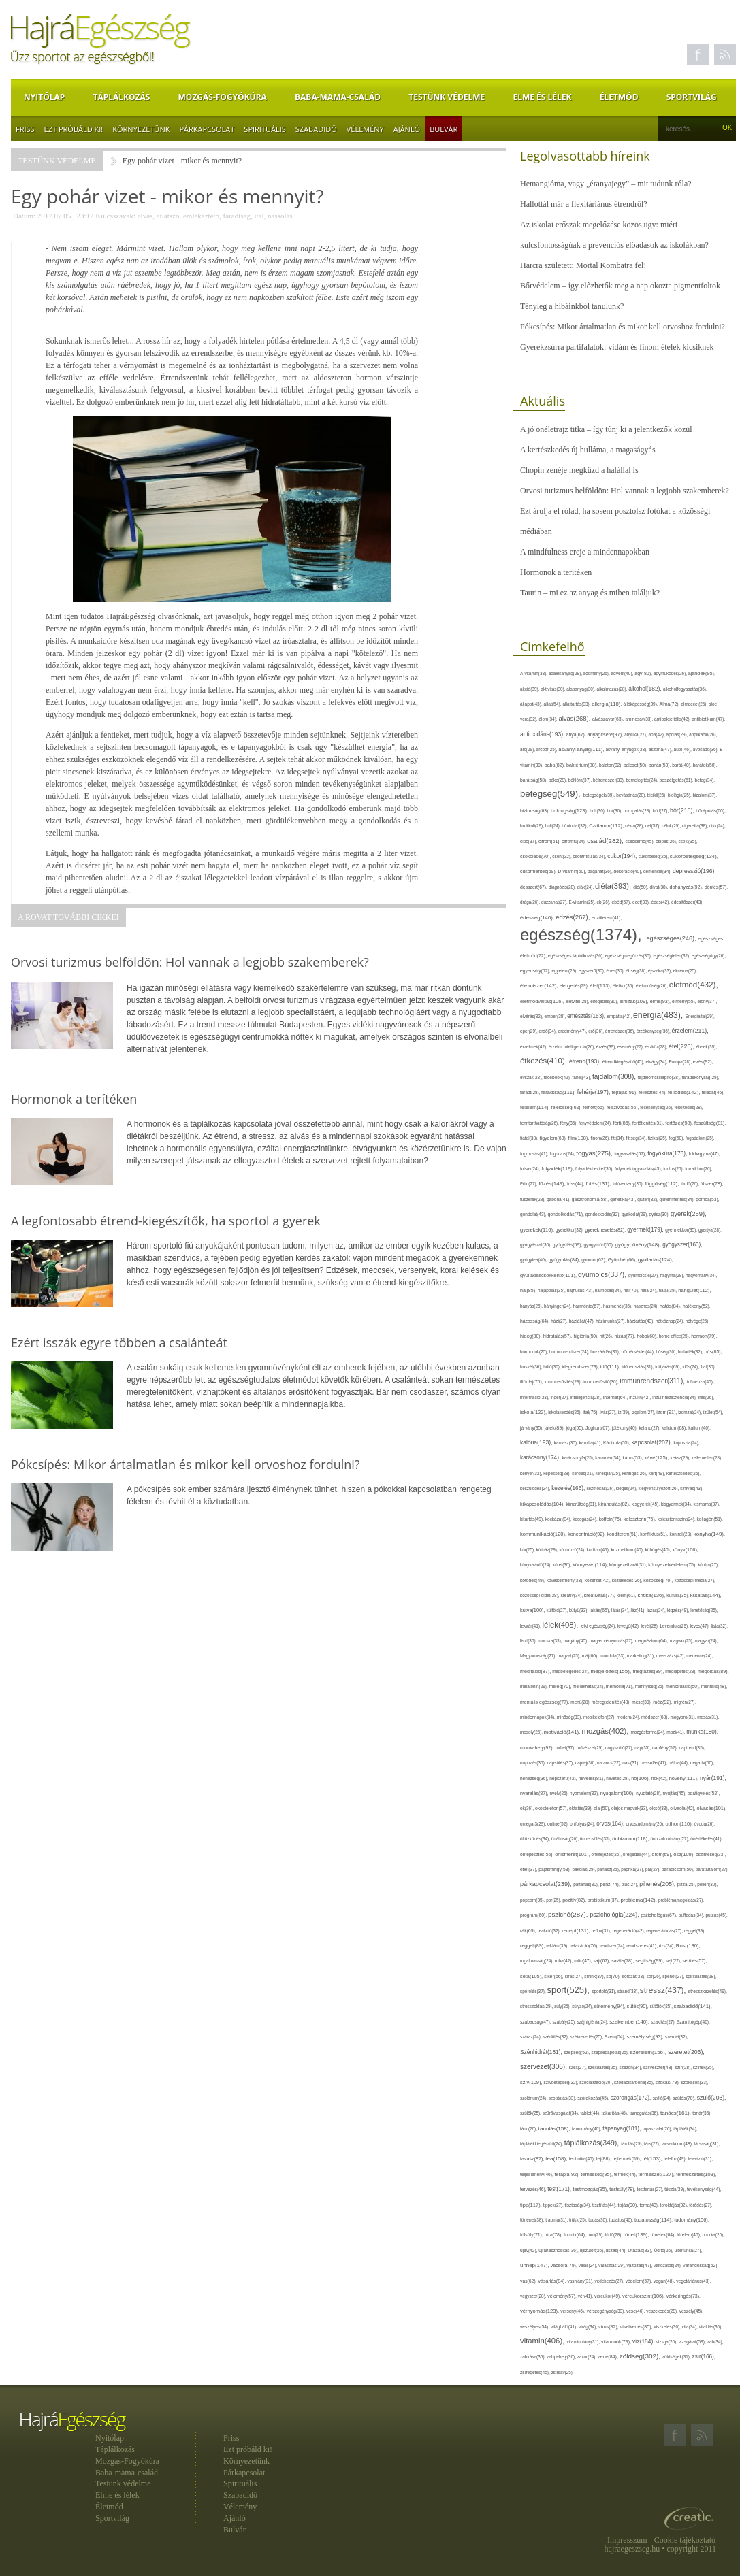  I want to click on fájdalomcsillapító(38),, so click(660, 1077).